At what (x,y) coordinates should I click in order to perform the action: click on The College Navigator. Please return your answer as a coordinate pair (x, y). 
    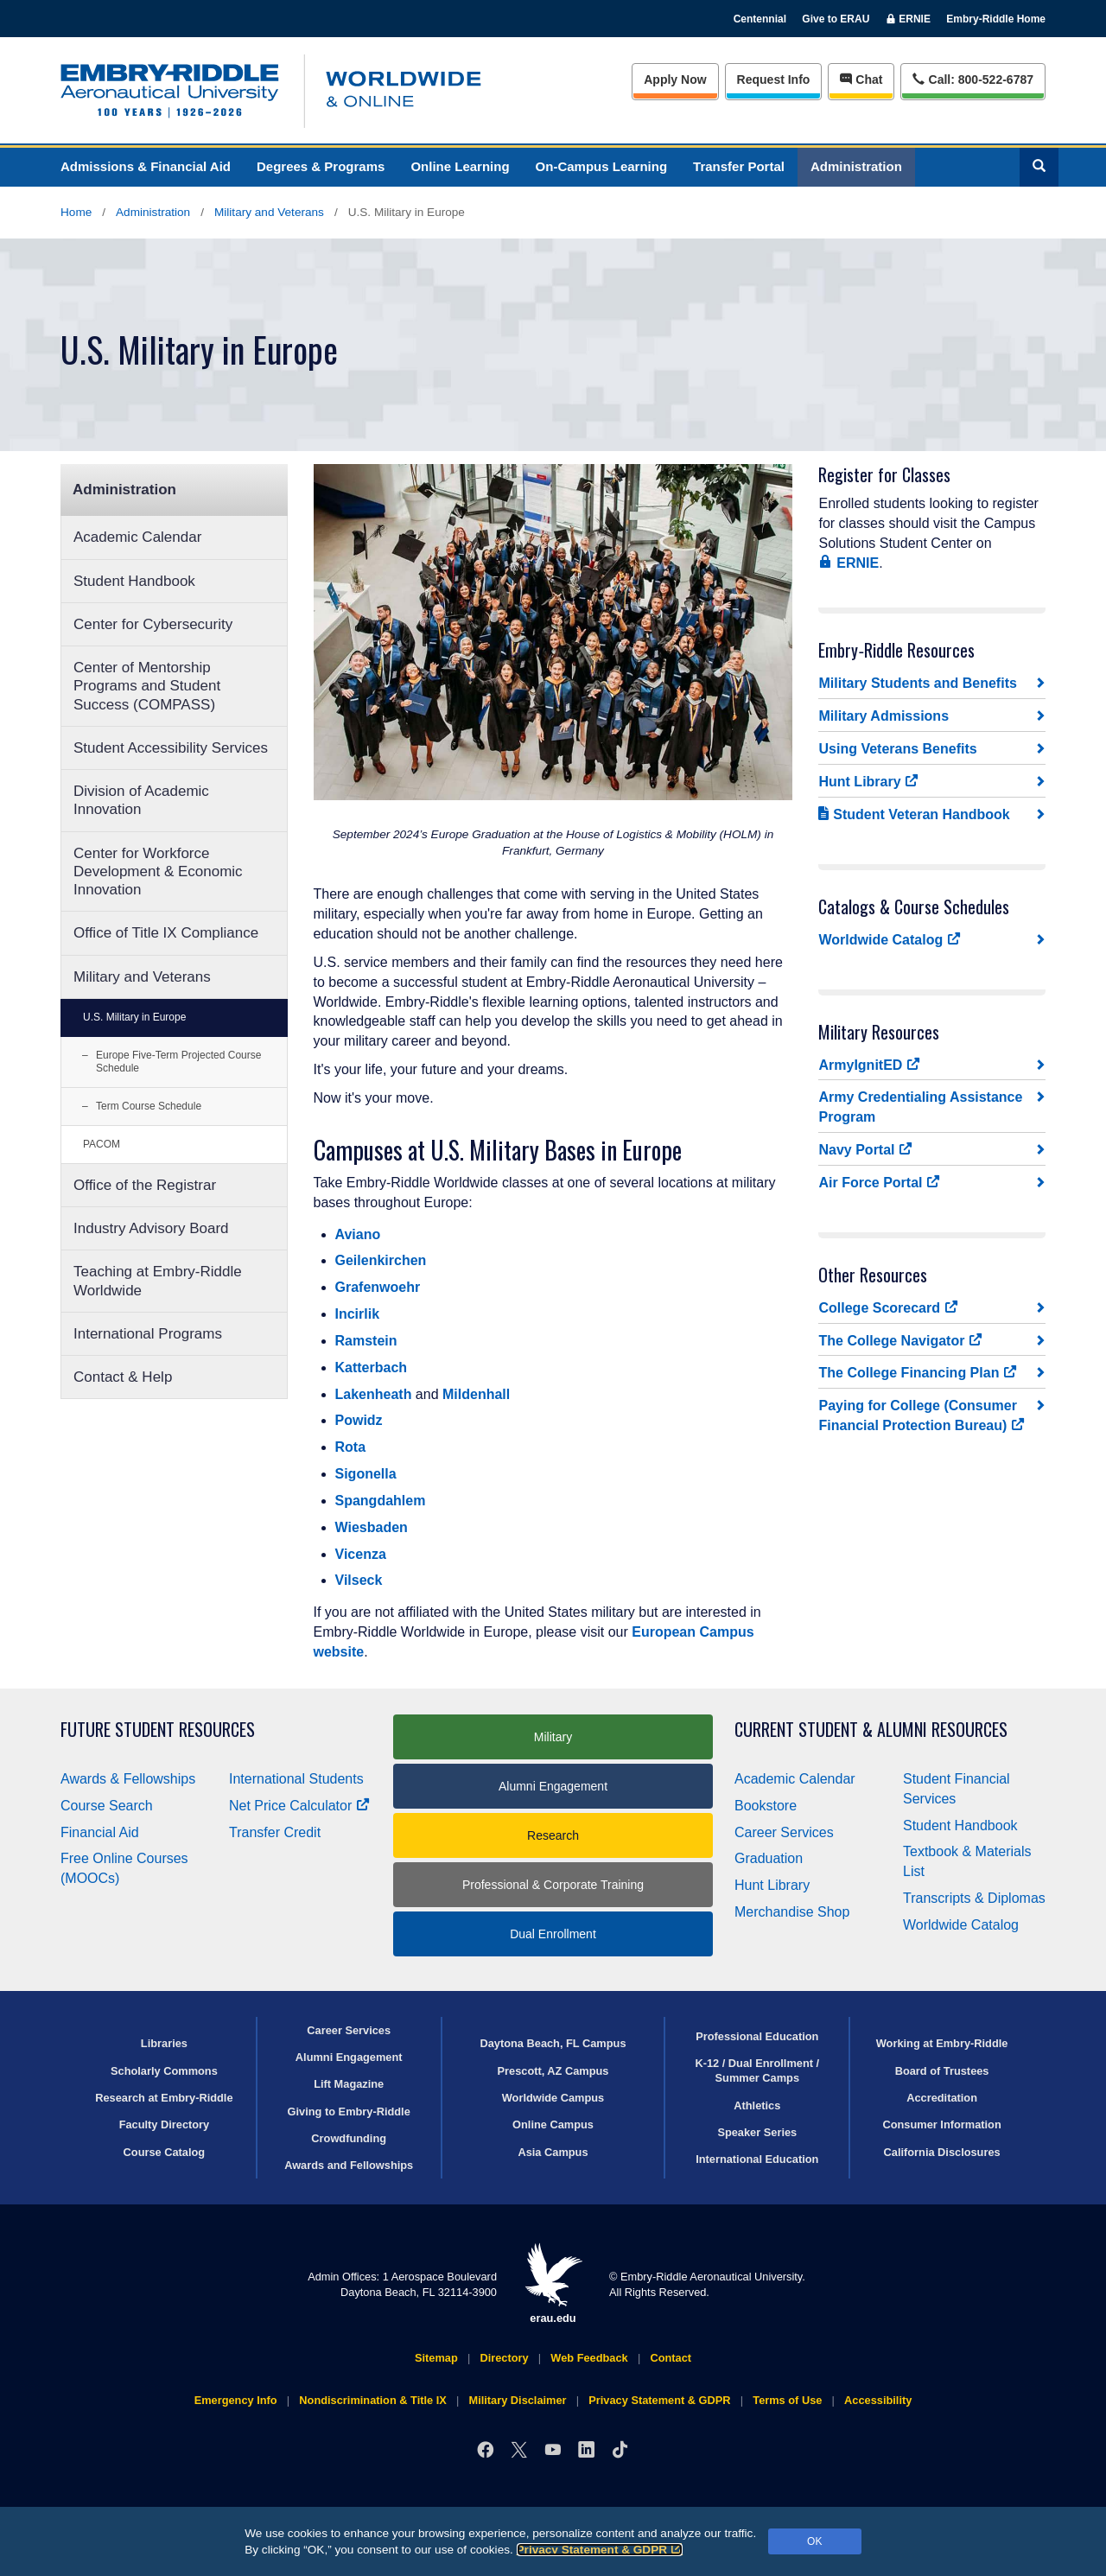
    Looking at the image, I should click on (900, 1340).